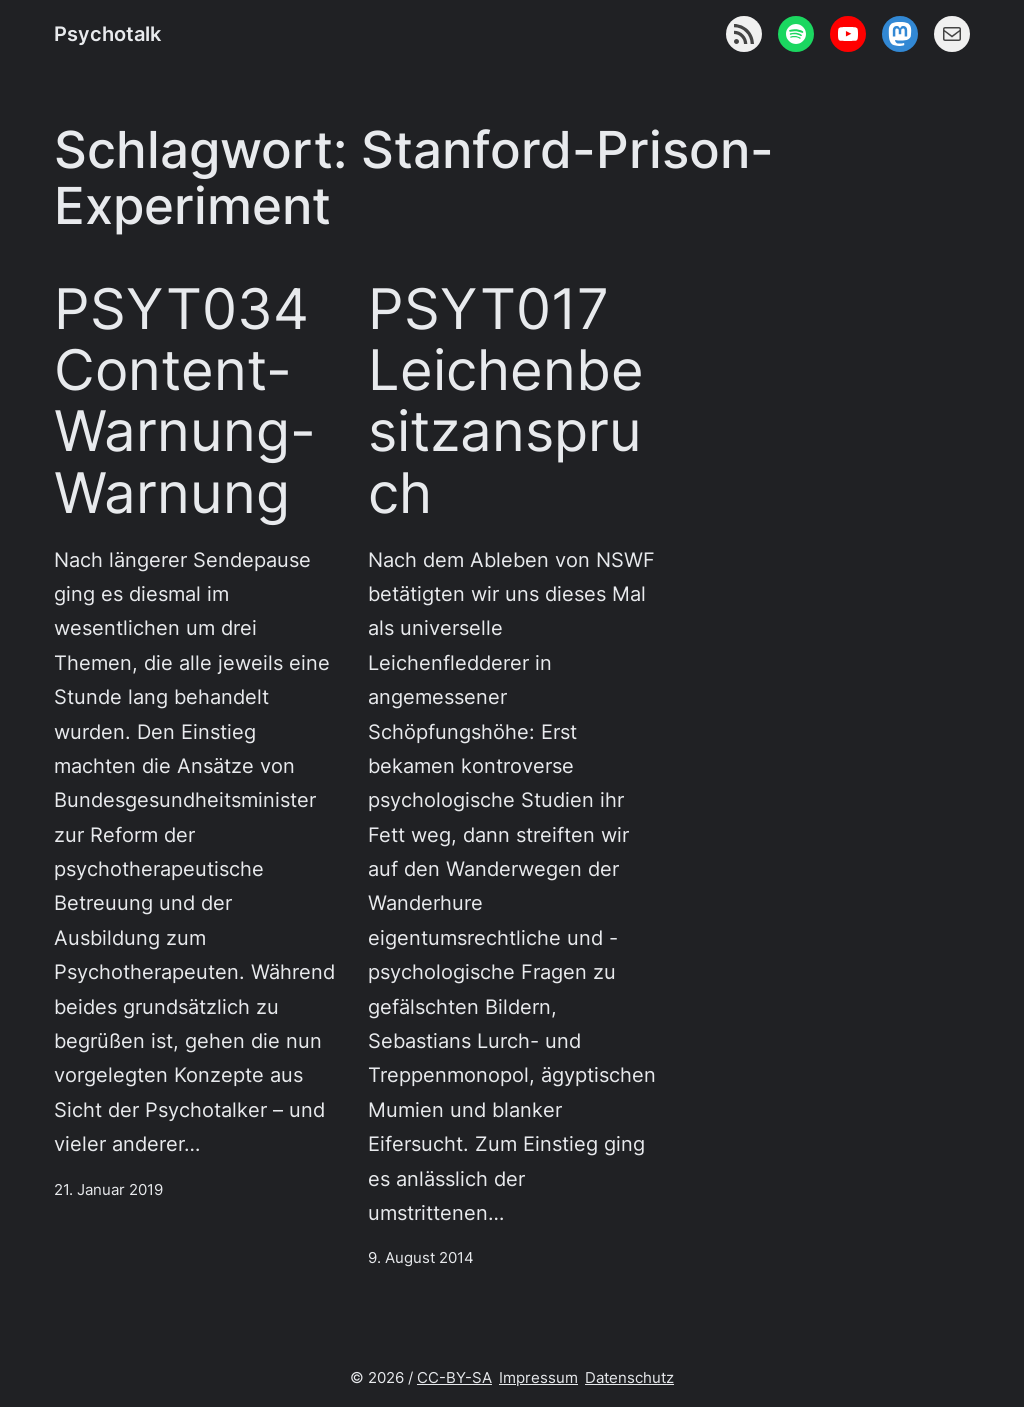 Image resolution: width=1024 pixels, height=1407 pixels. I want to click on CC-BY-SA, so click(454, 1378).